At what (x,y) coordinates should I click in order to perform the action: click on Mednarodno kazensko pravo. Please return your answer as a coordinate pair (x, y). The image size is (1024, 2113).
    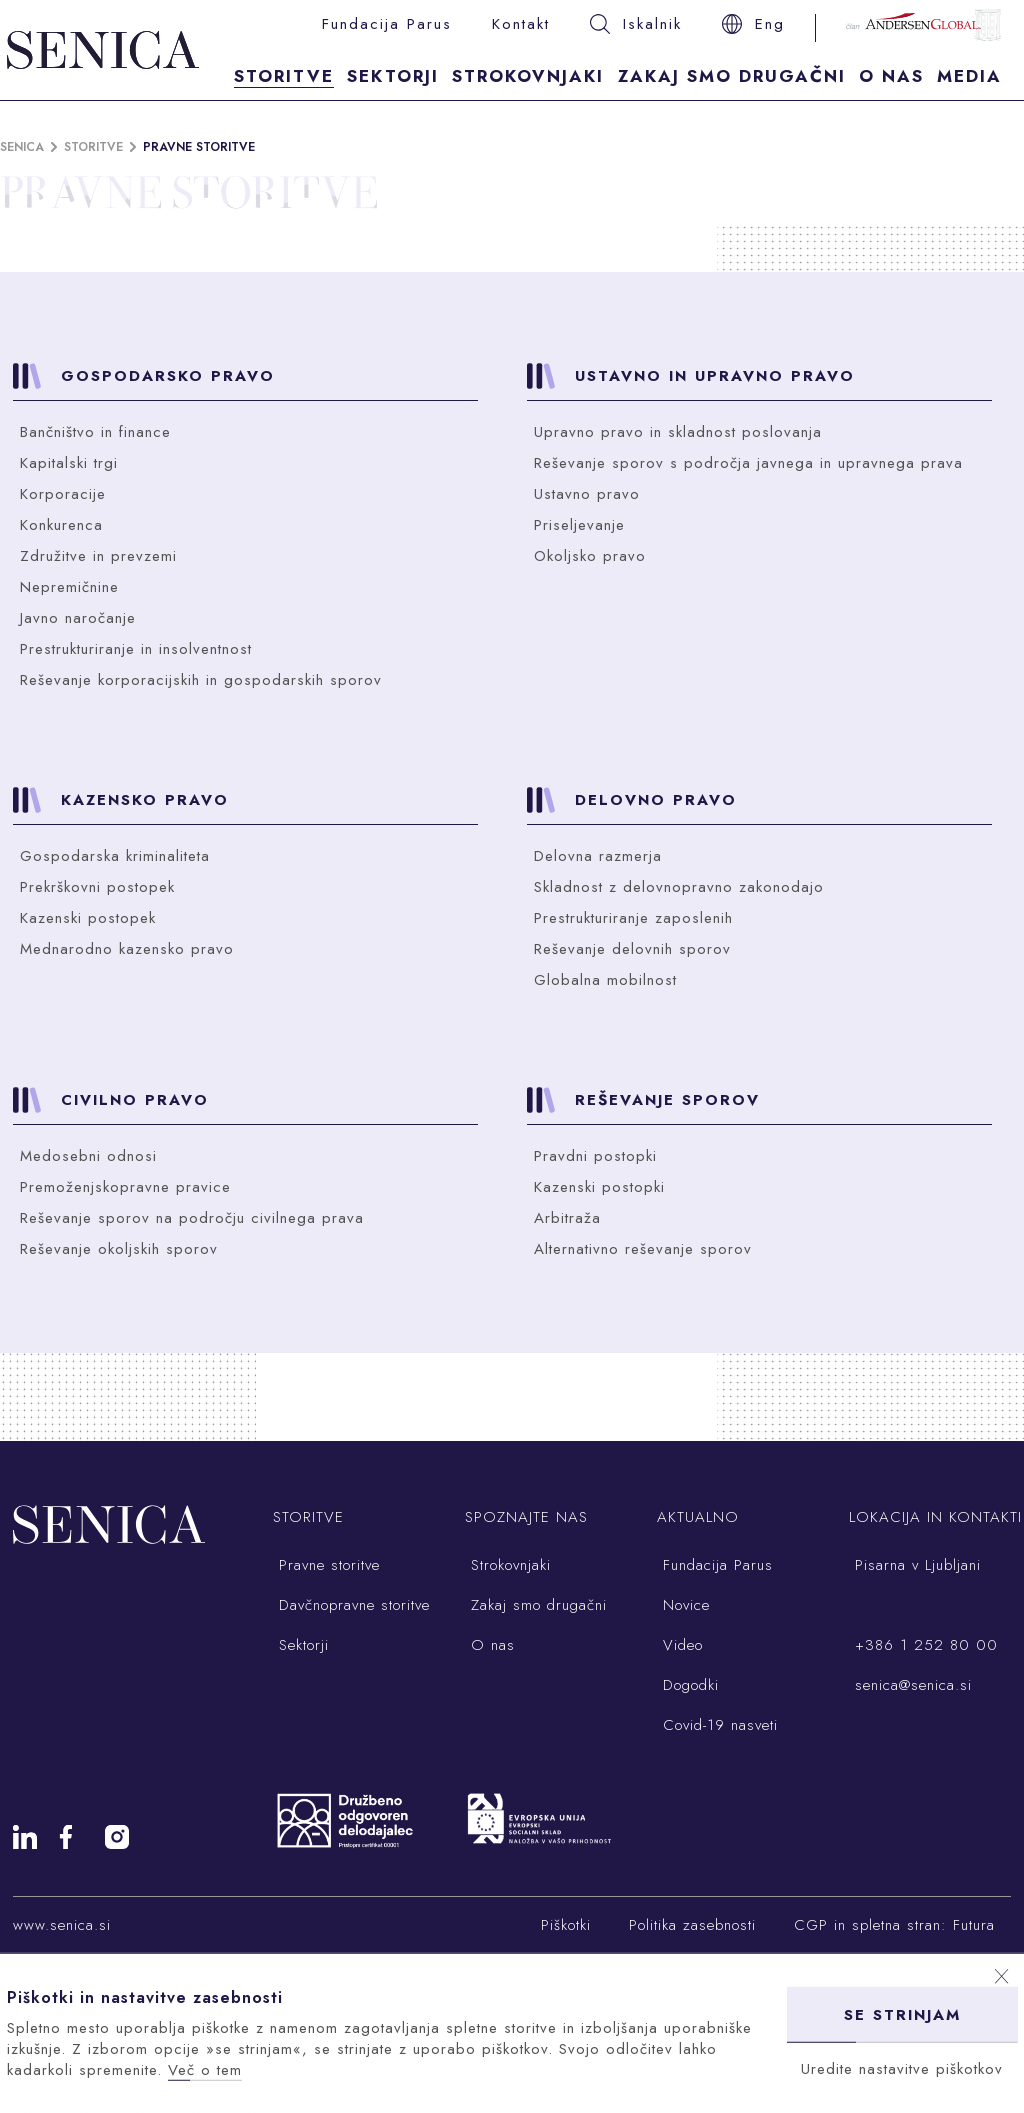
    Looking at the image, I should click on (127, 949).